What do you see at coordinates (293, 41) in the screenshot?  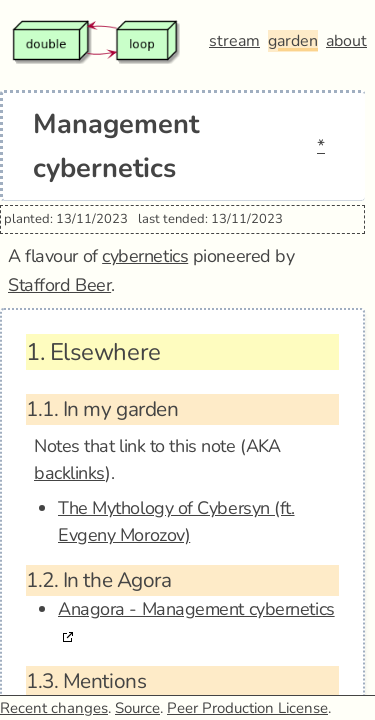 I see `garden` at bounding box center [293, 41].